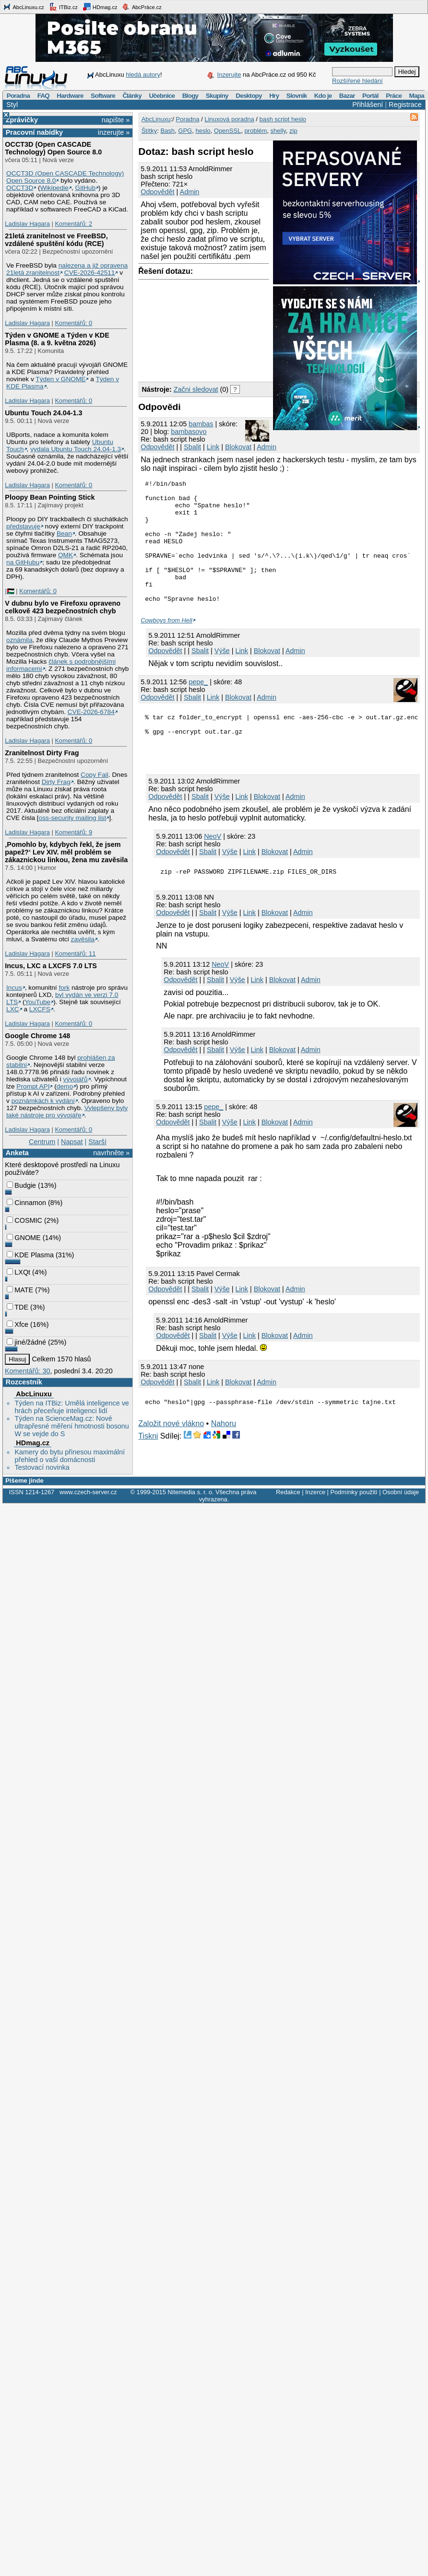 Image resolution: width=428 pixels, height=2576 pixels. What do you see at coordinates (323, 95) in the screenshot?
I see `Kdo je` at bounding box center [323, 95].